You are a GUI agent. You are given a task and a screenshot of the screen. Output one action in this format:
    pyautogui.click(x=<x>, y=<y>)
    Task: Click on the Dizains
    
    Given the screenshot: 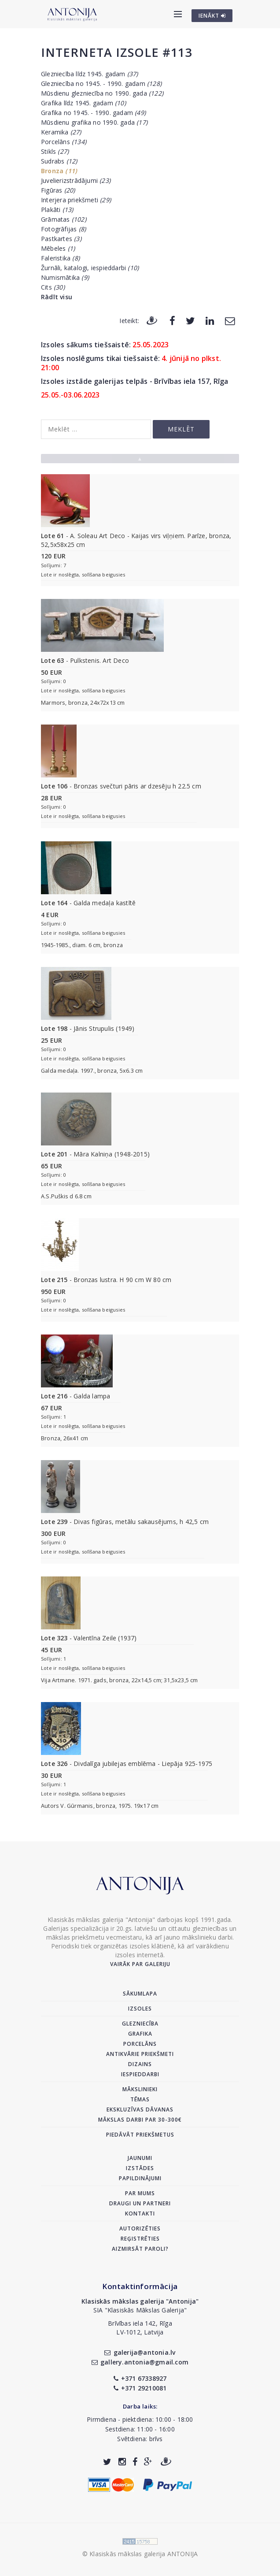 What is the action you would take?
    pyautogui.click(x=140, y=2064)
    